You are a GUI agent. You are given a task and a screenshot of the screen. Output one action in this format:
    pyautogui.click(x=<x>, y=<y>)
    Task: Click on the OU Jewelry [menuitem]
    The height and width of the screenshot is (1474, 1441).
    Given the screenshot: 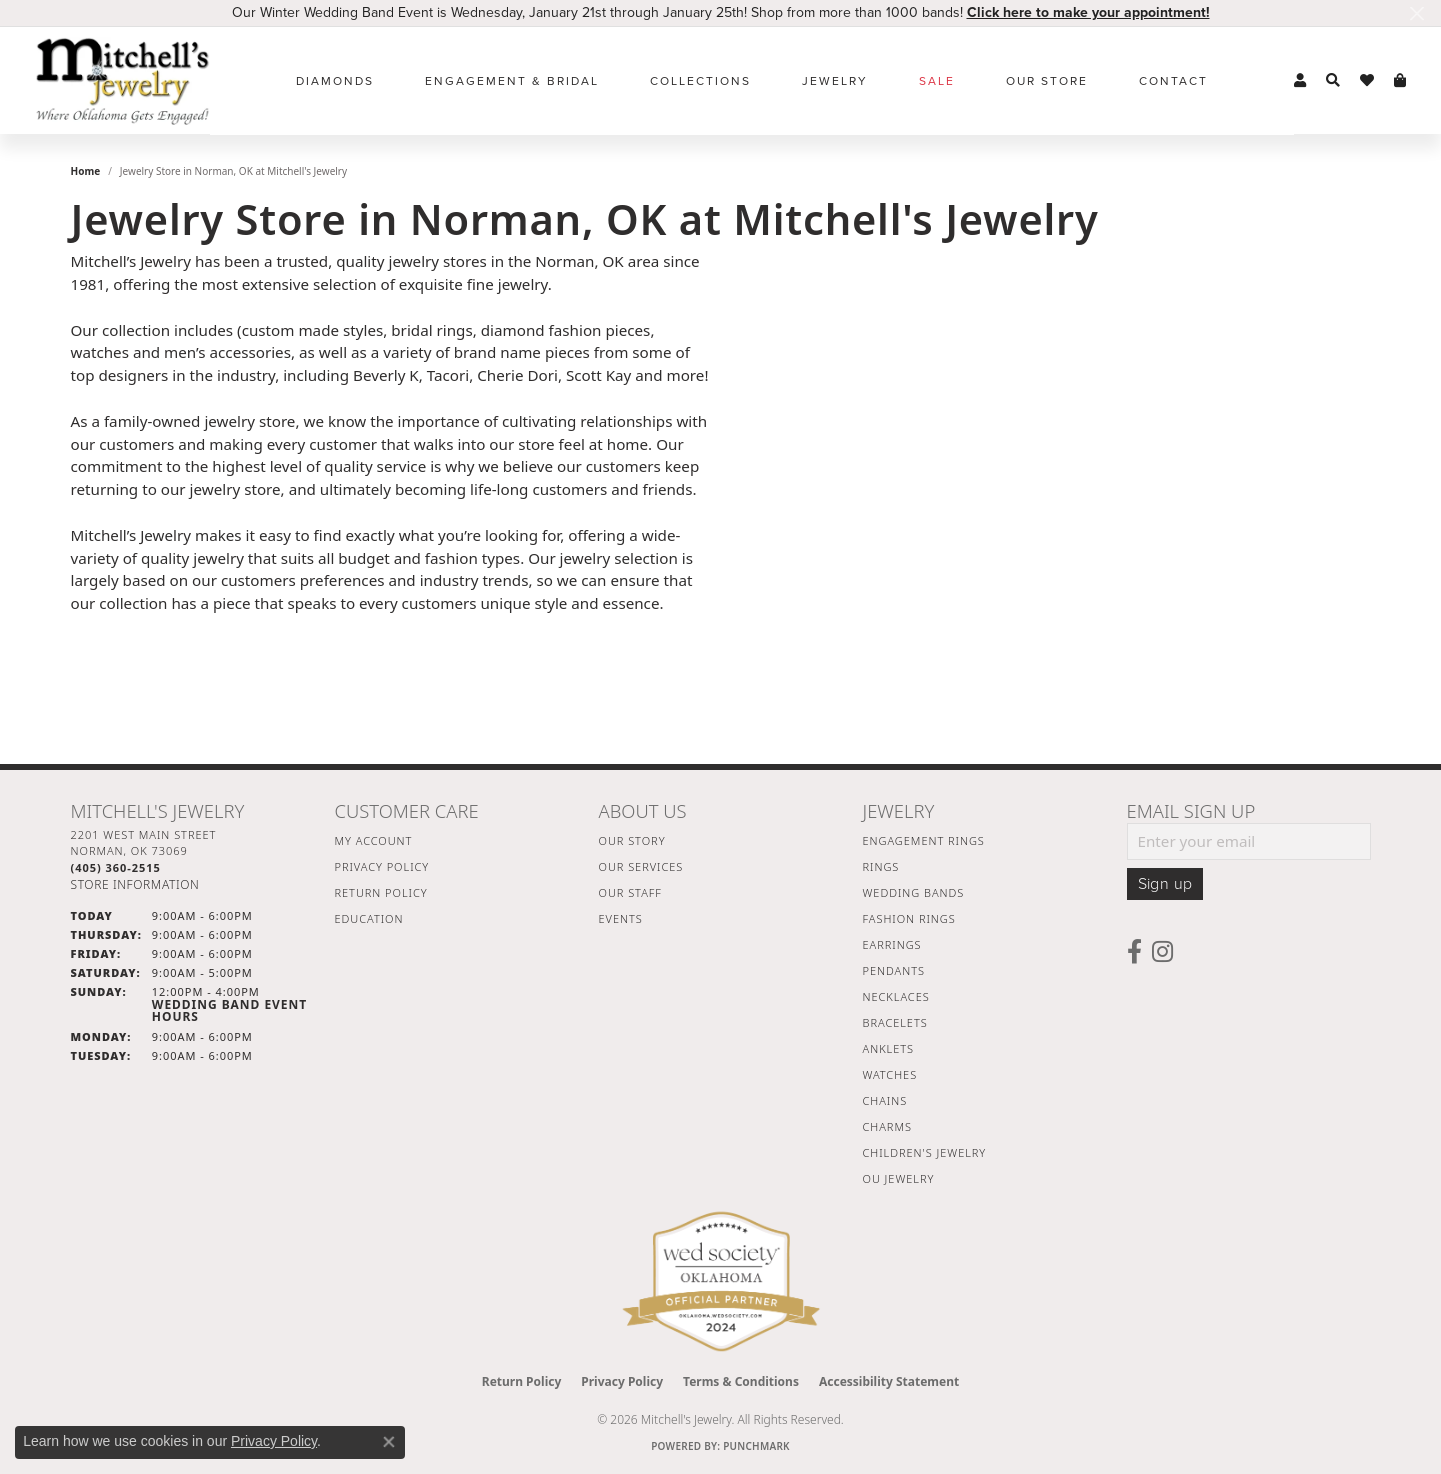 What is the action you would take?
    pyautogui.click(x=899, y=1178)
    